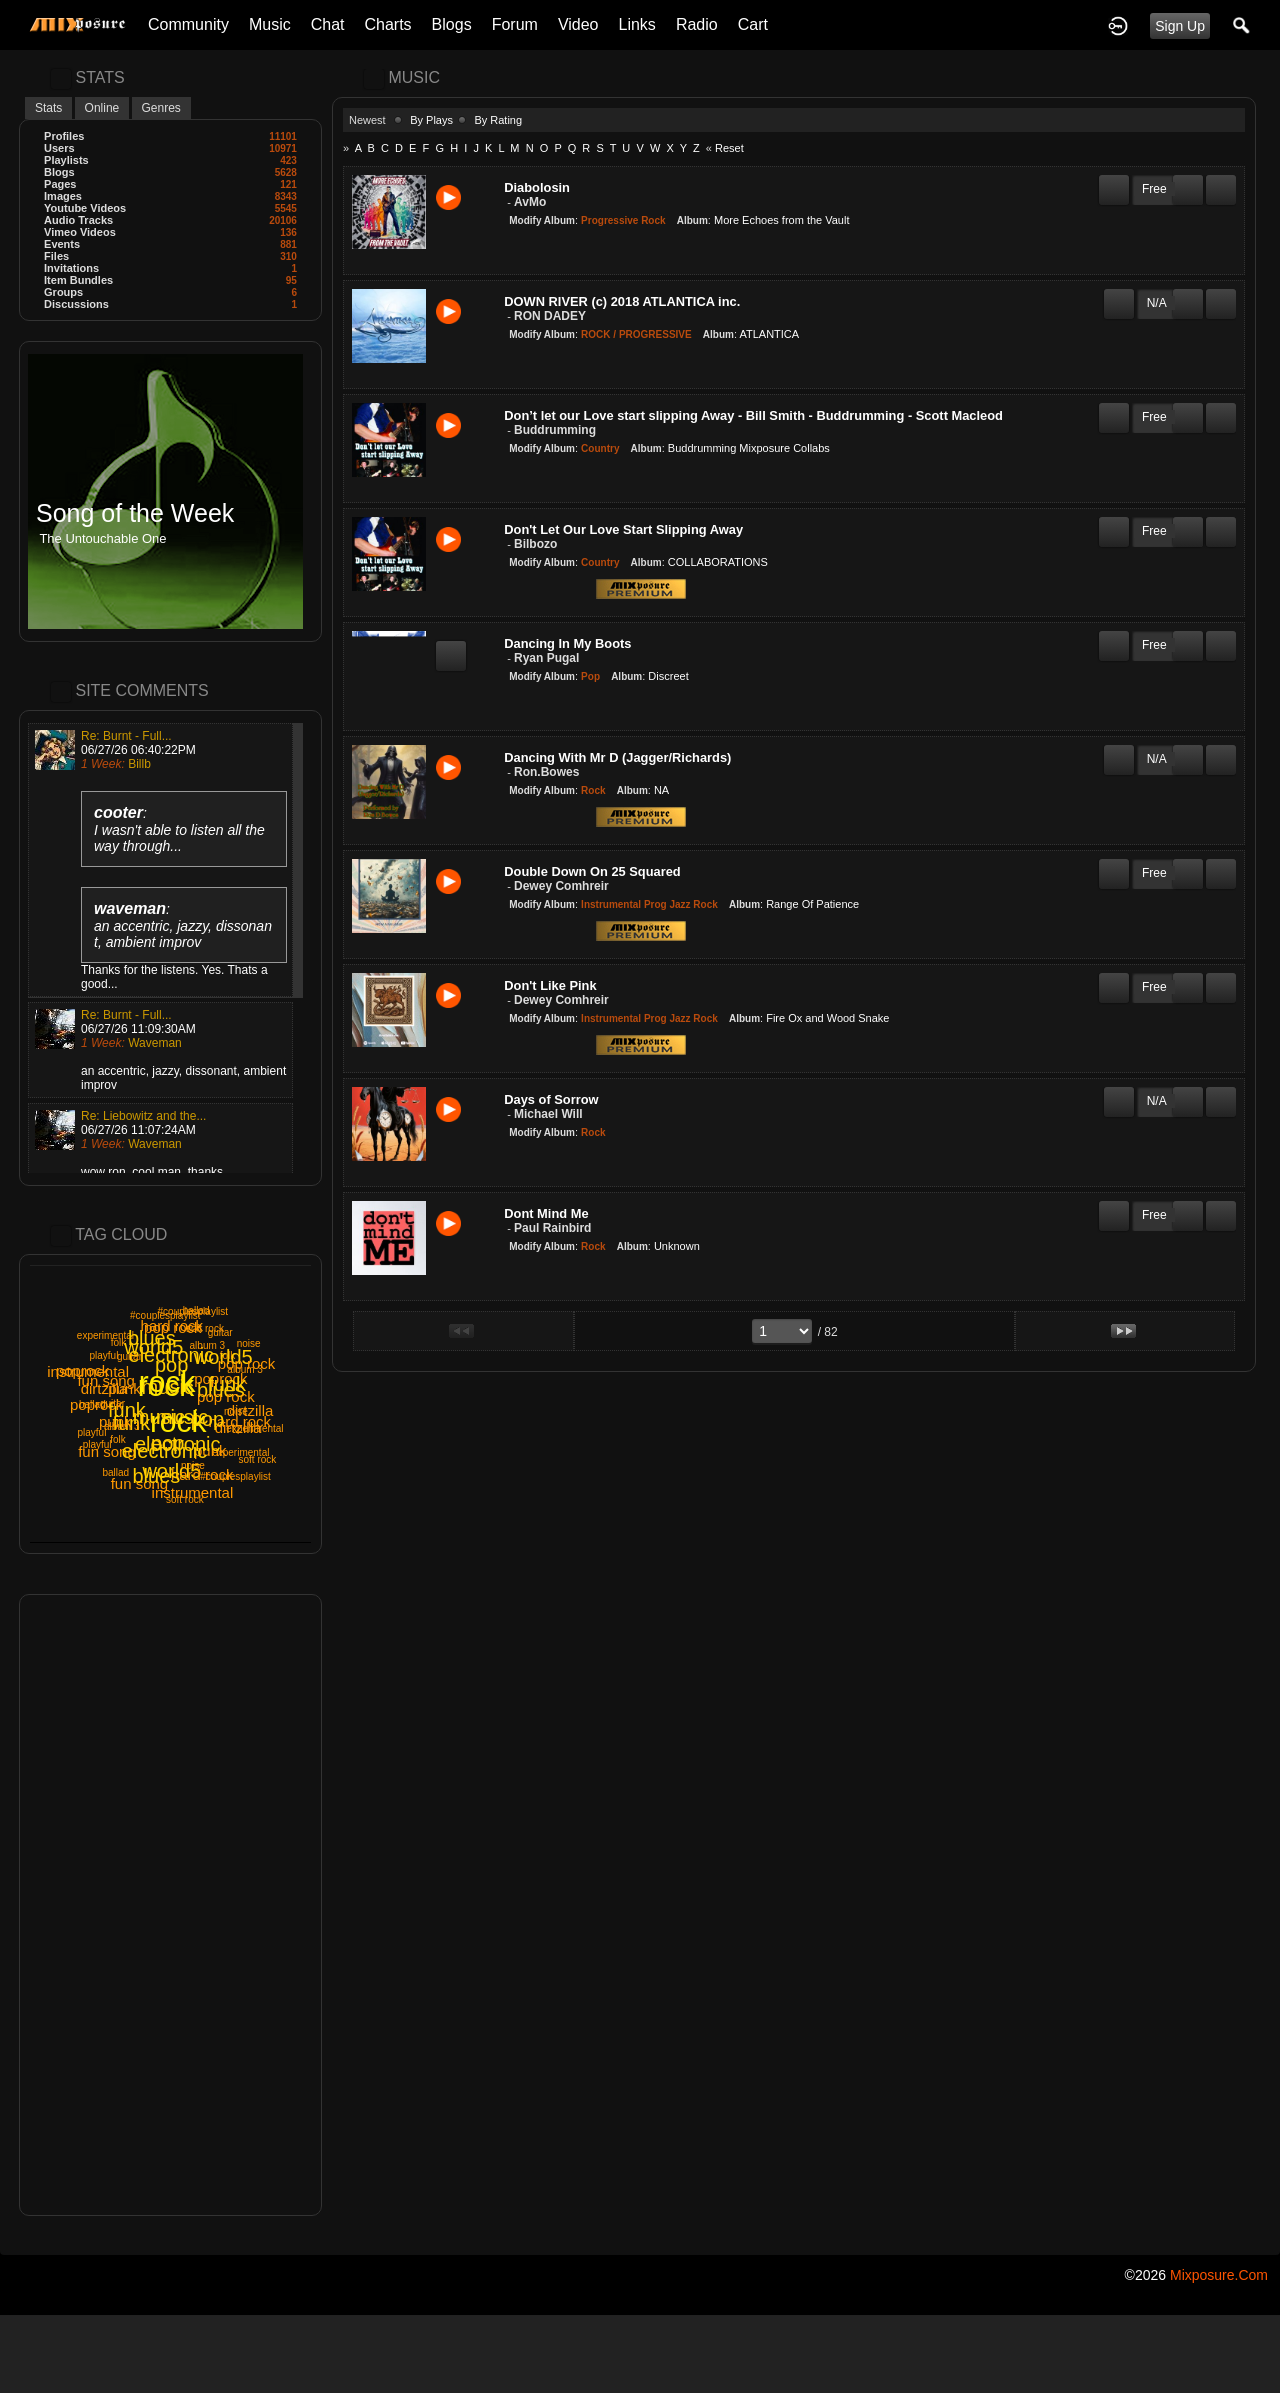  What do you see at coordinates (661, 790) in the screenshot?
I see `NA` at bounding box center [661, 790].